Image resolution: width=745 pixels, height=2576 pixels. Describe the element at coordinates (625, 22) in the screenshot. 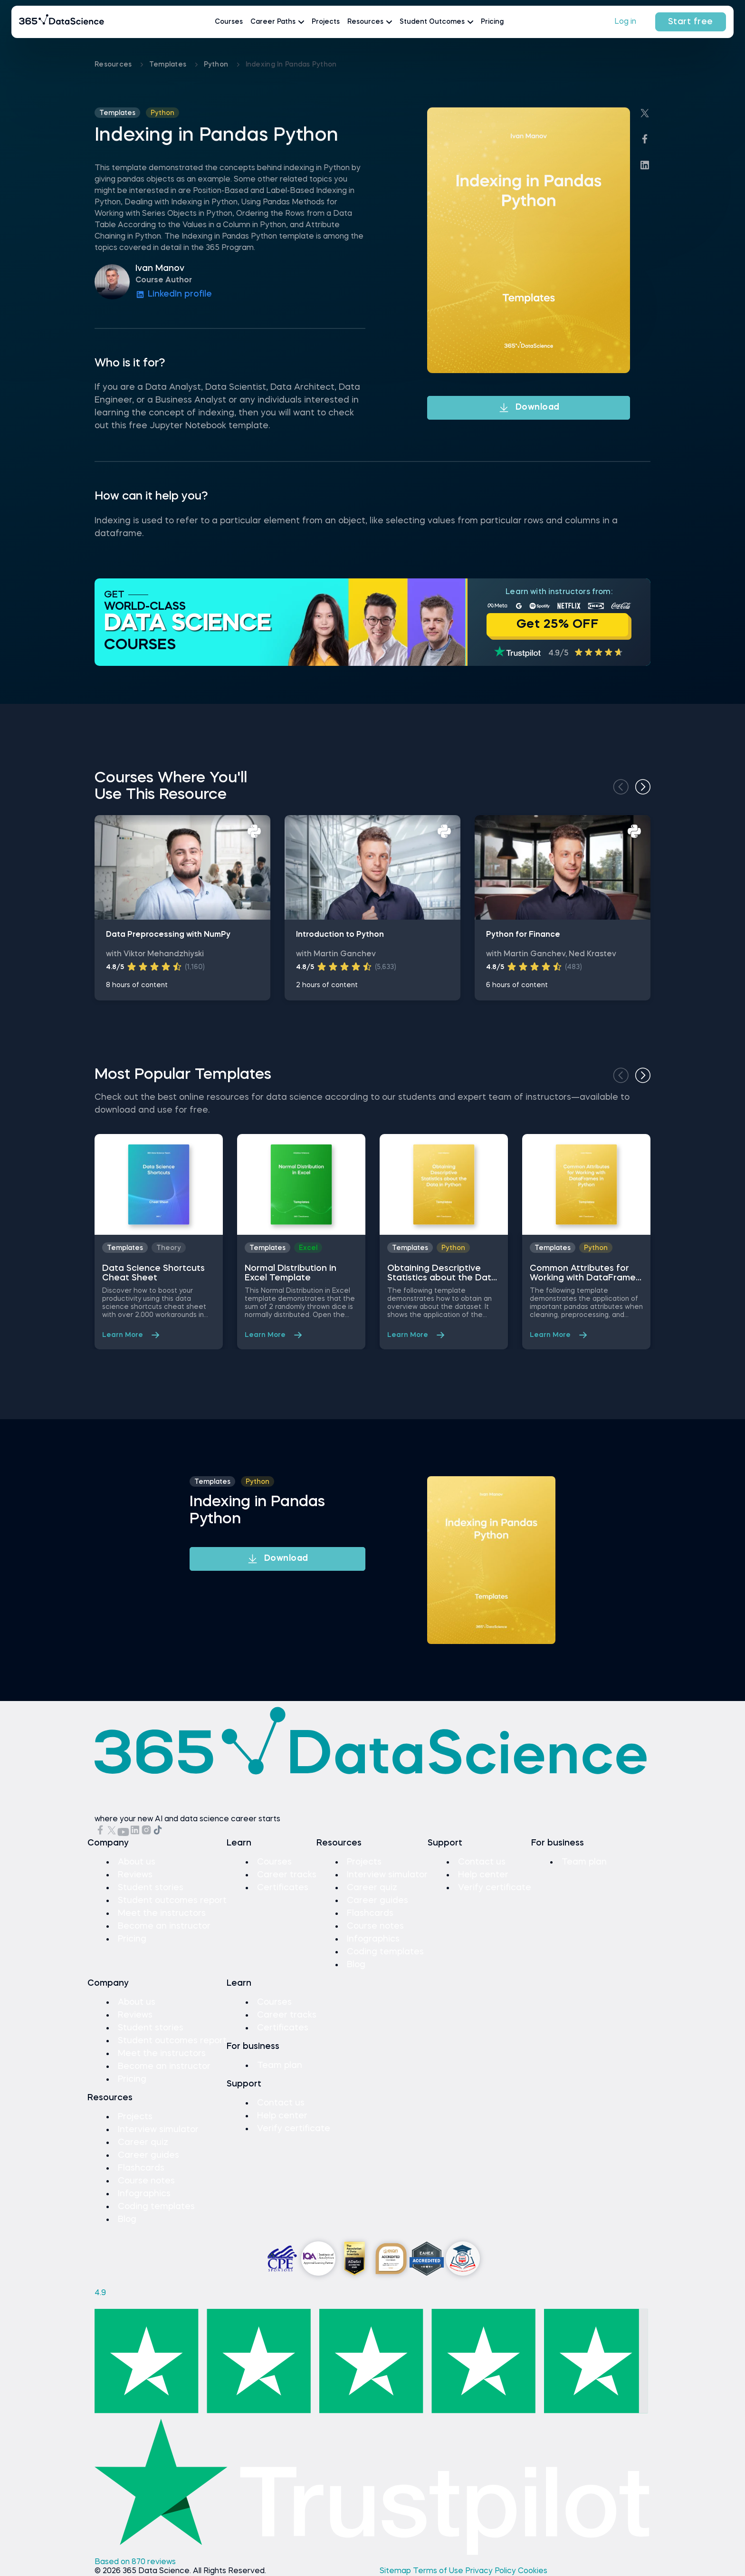

I see `Log in` at that location.